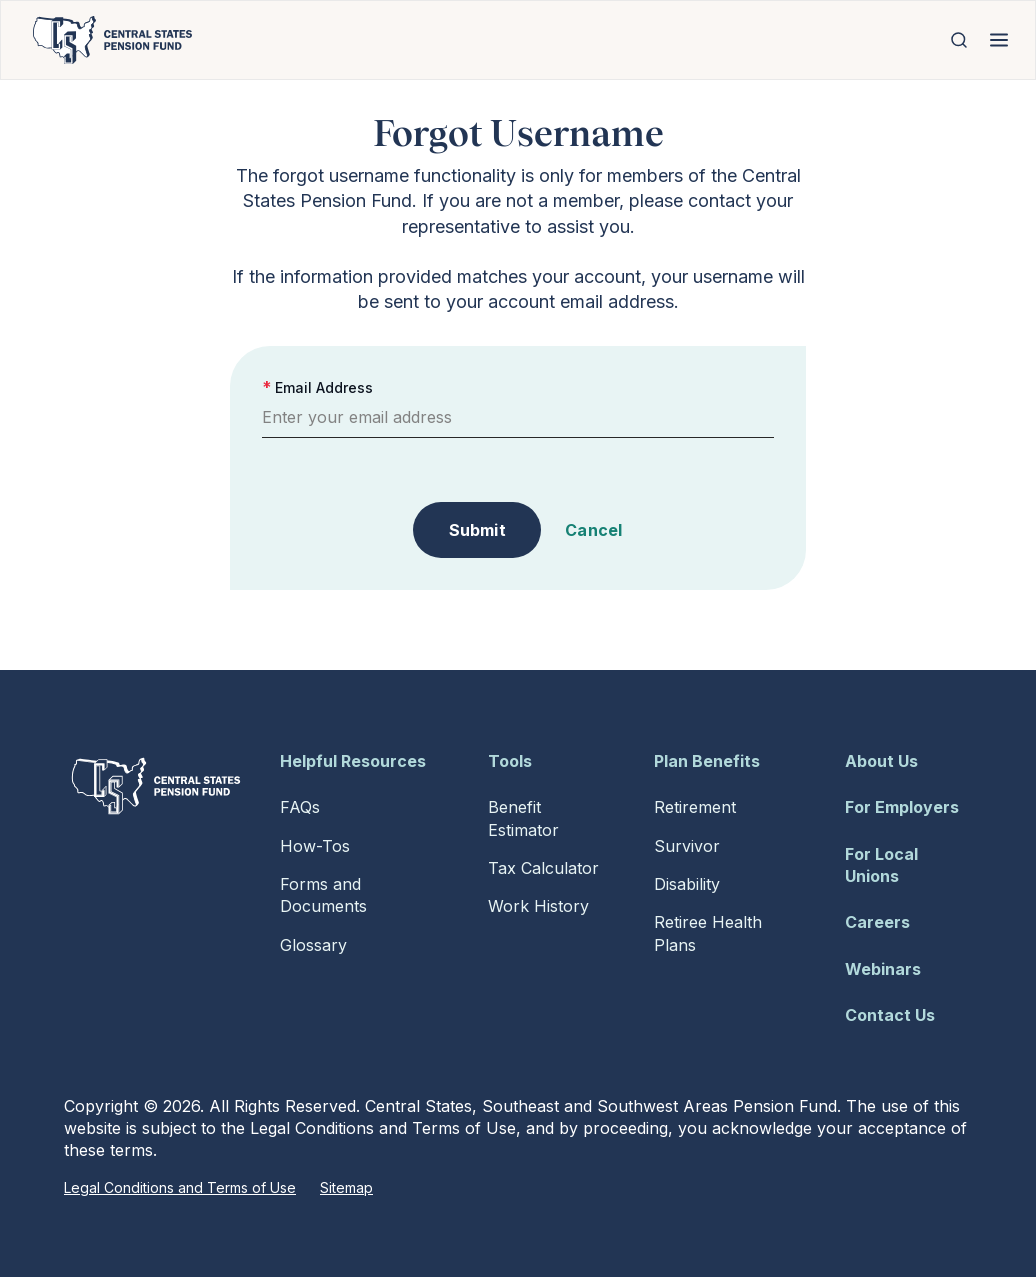 This screenshot has height=1277, width=1036. Describe the element at coordinates (300, 807) in the screenshot. I see `FAQs` at that location.